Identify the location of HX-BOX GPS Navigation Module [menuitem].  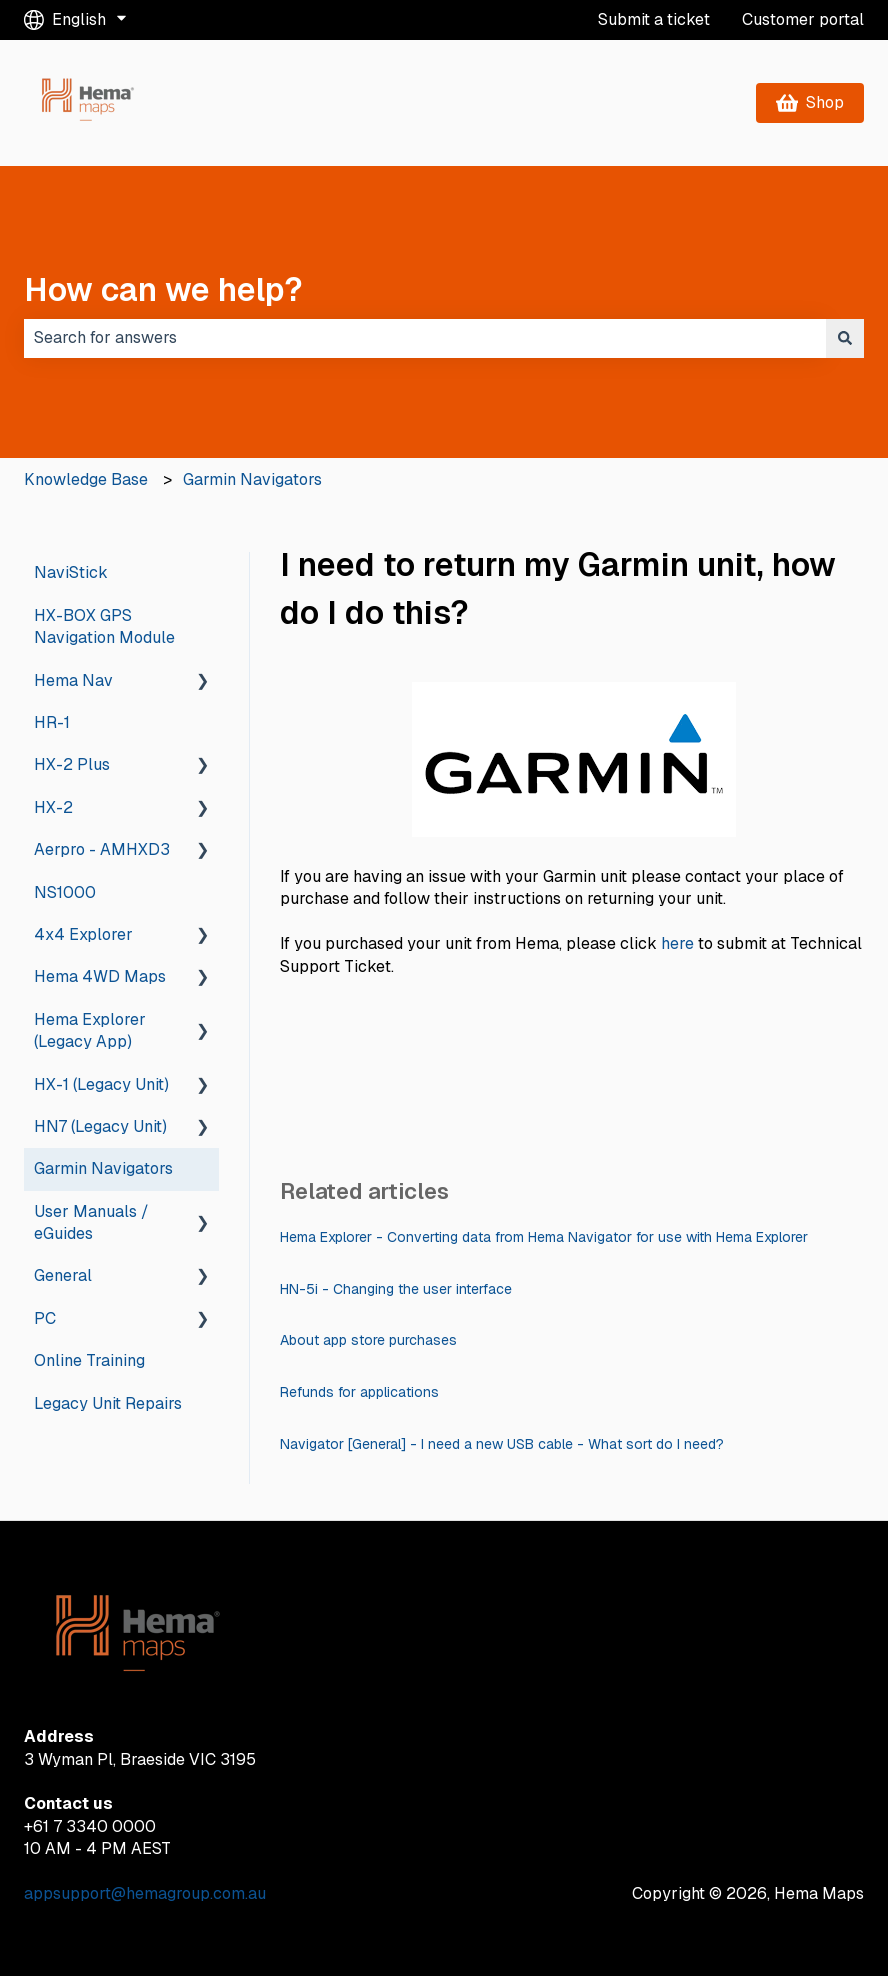
(104, 626).